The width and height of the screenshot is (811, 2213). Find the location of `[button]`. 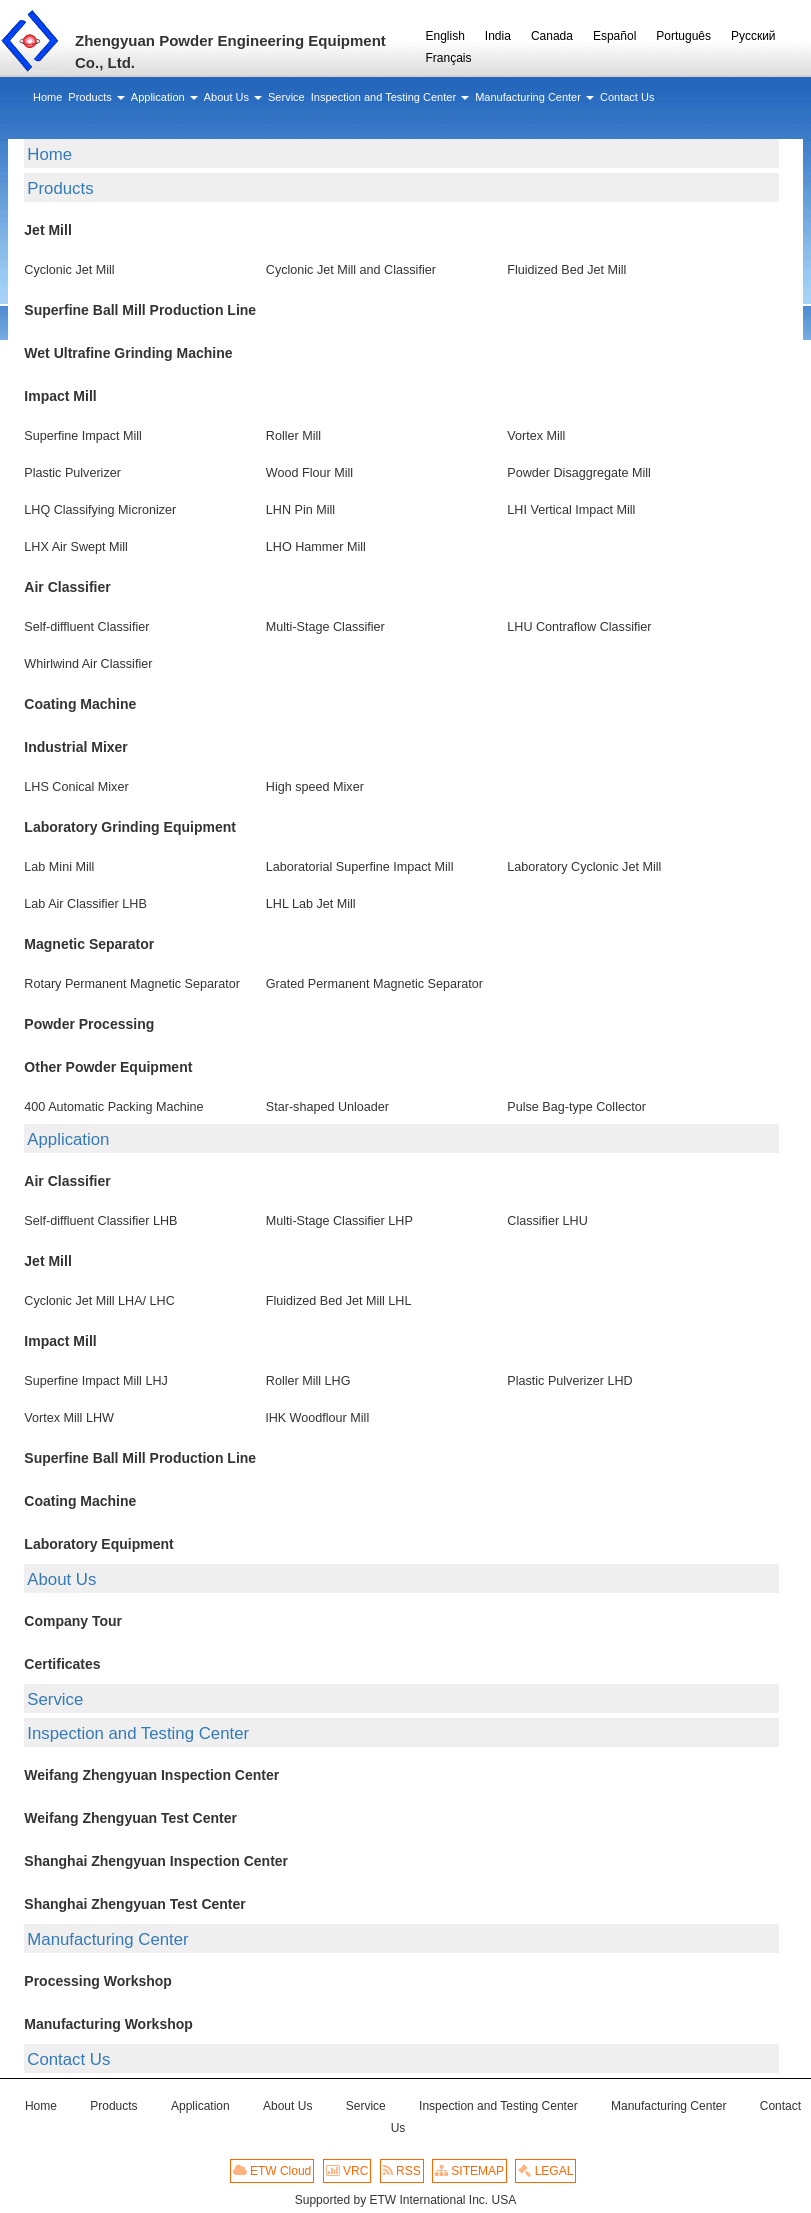

[button] is located at coordinates (96, 97).